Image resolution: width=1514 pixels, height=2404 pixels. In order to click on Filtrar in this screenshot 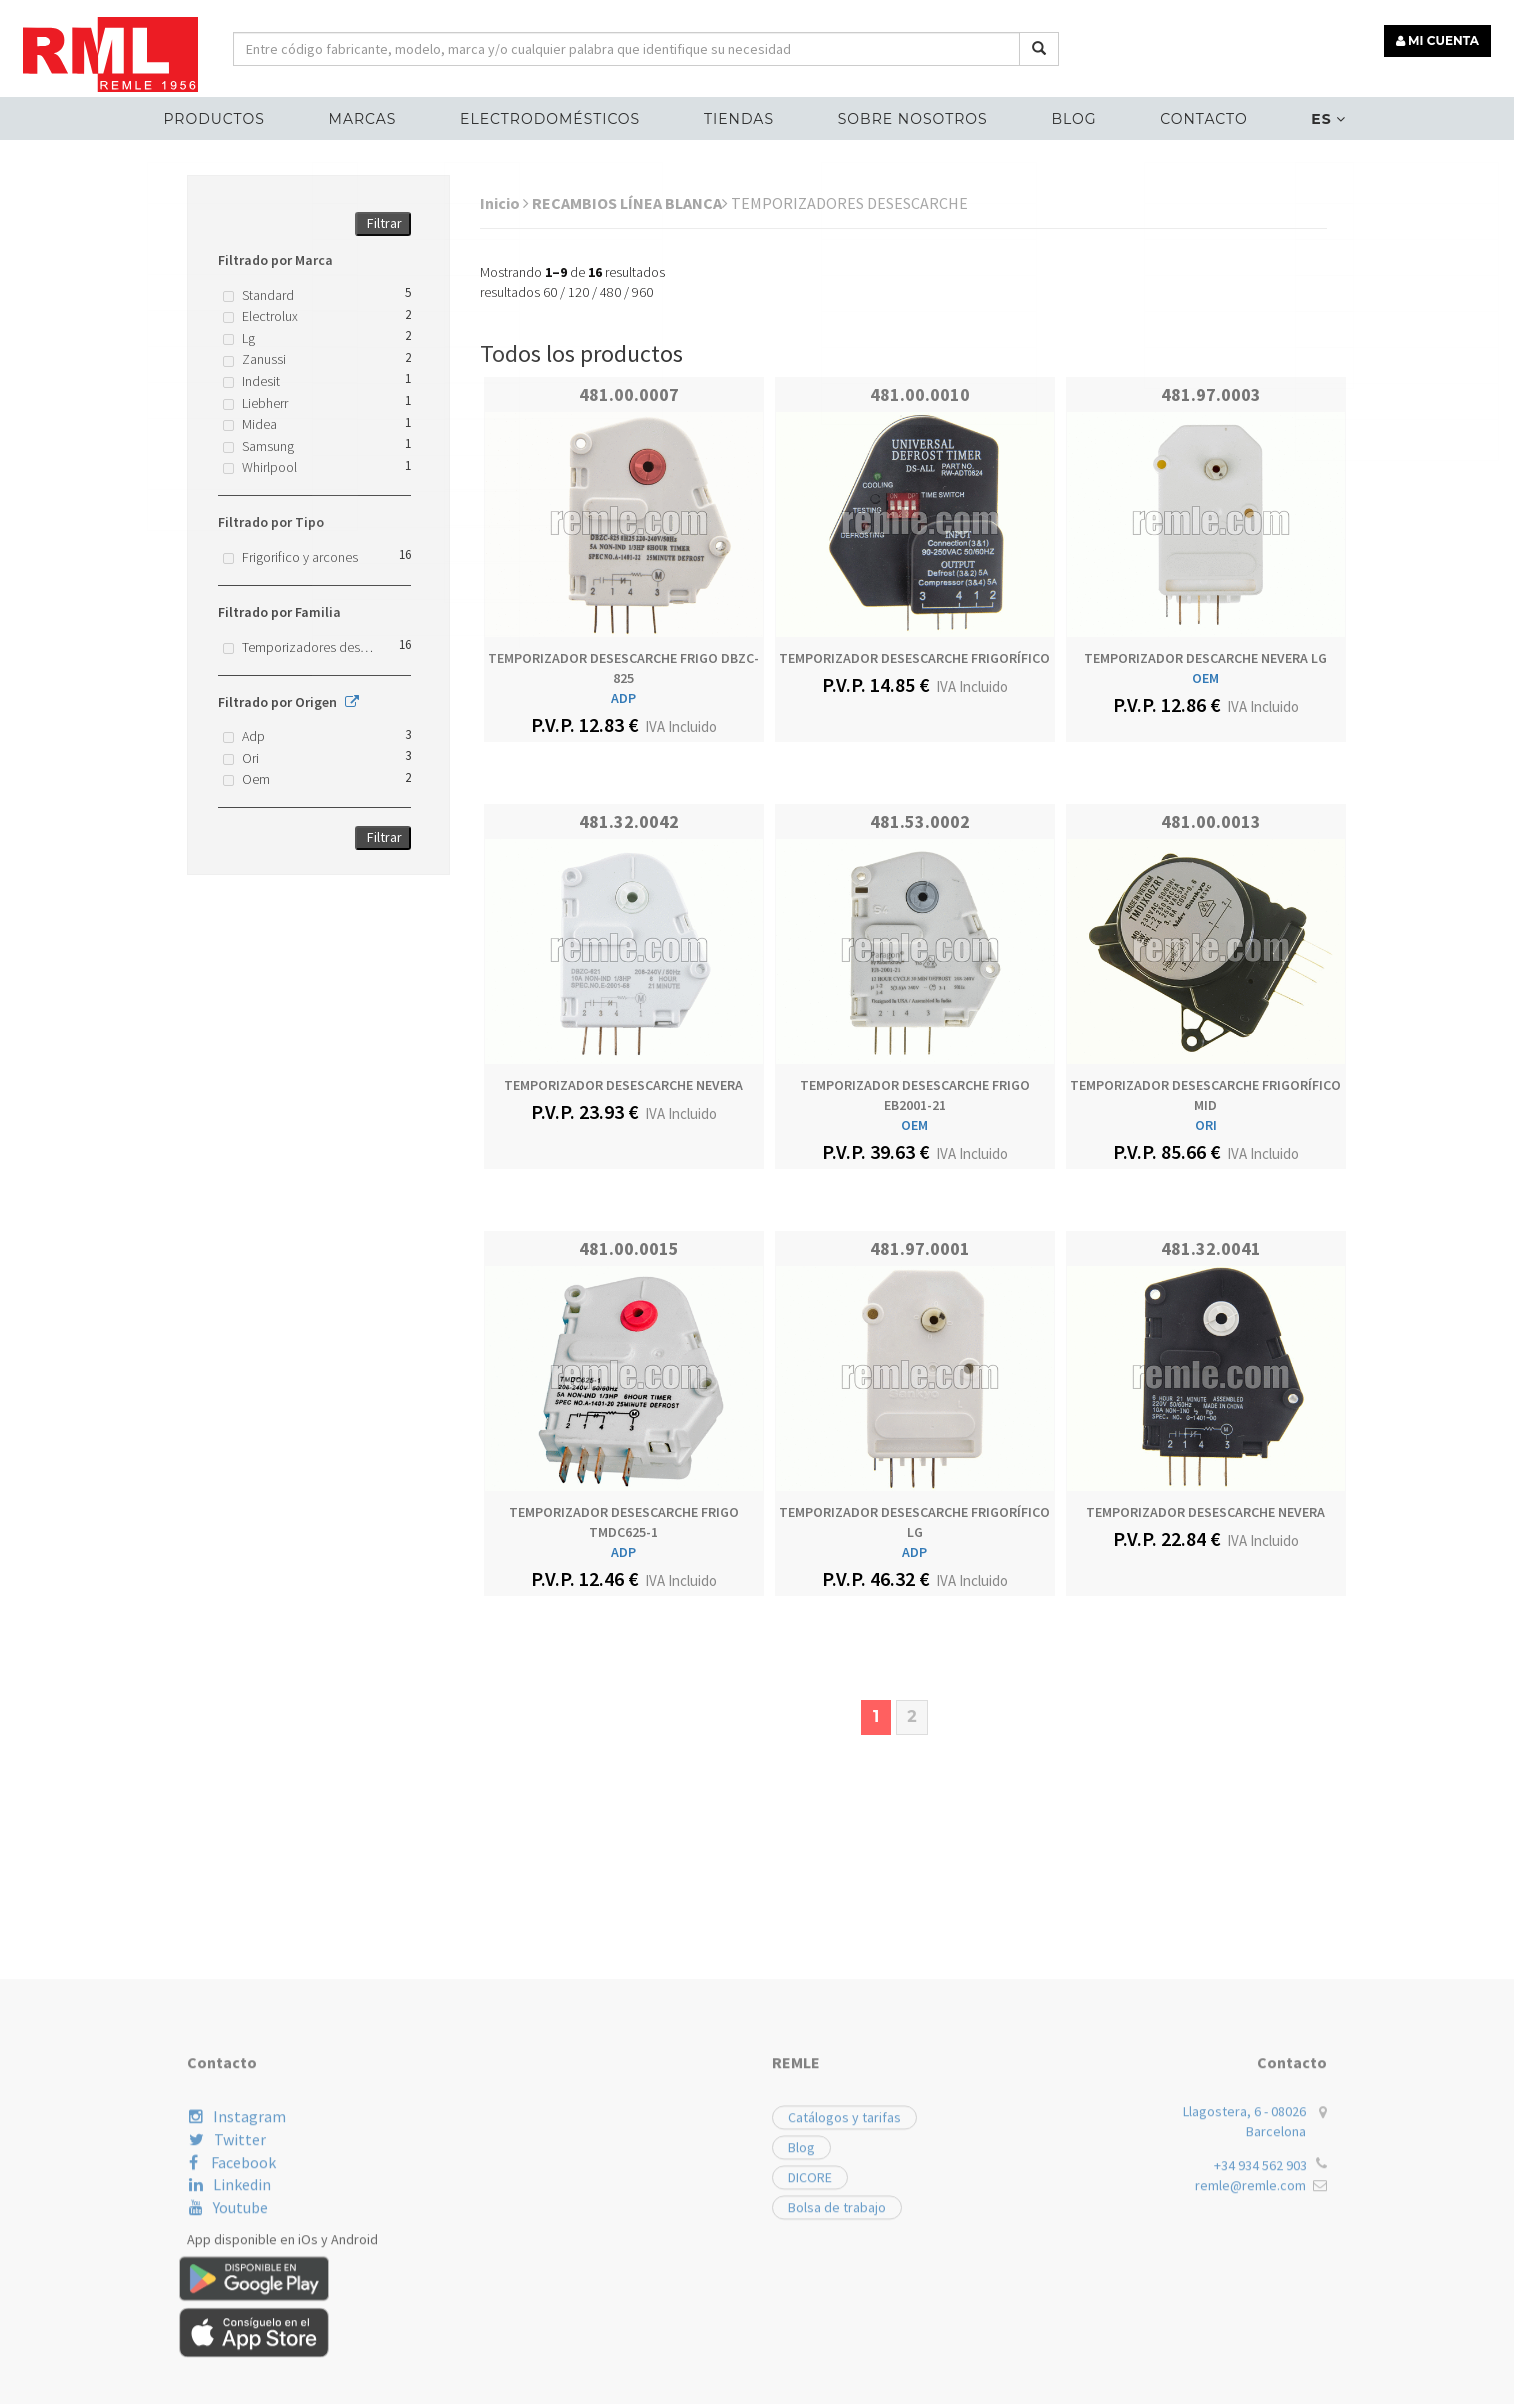, I will do `click(384, 223)`.